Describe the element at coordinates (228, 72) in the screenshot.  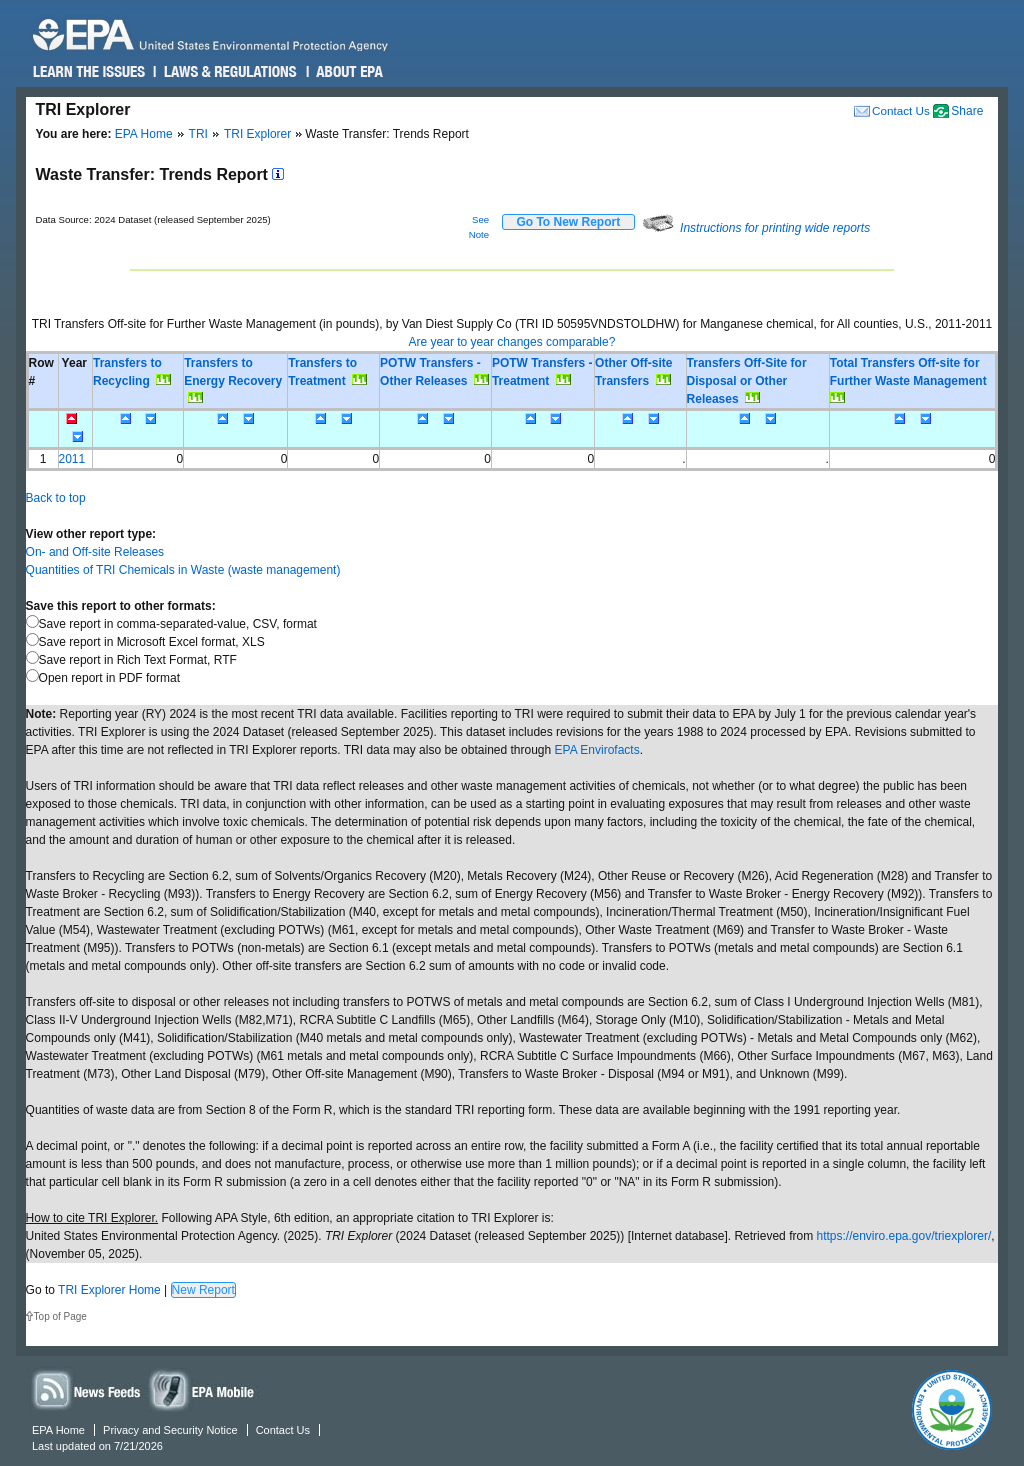
I see `Laws & Regulations` at that location.